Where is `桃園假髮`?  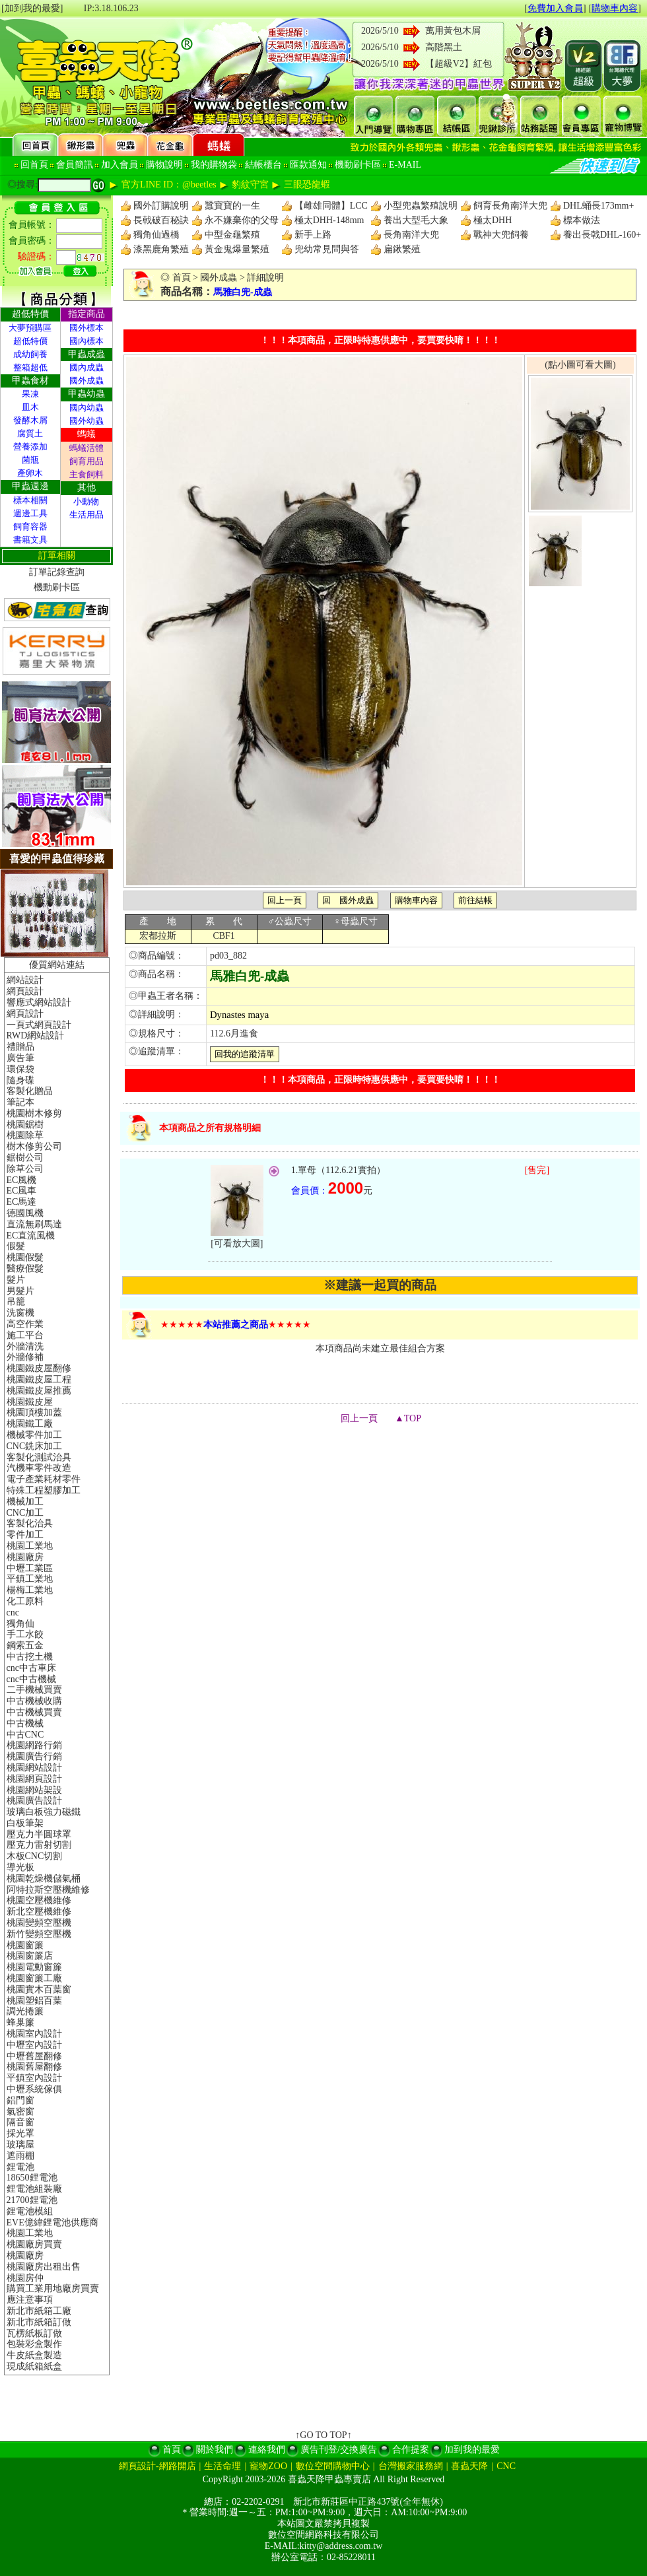 桃園假髮 is located at coordinates (25, 1257).